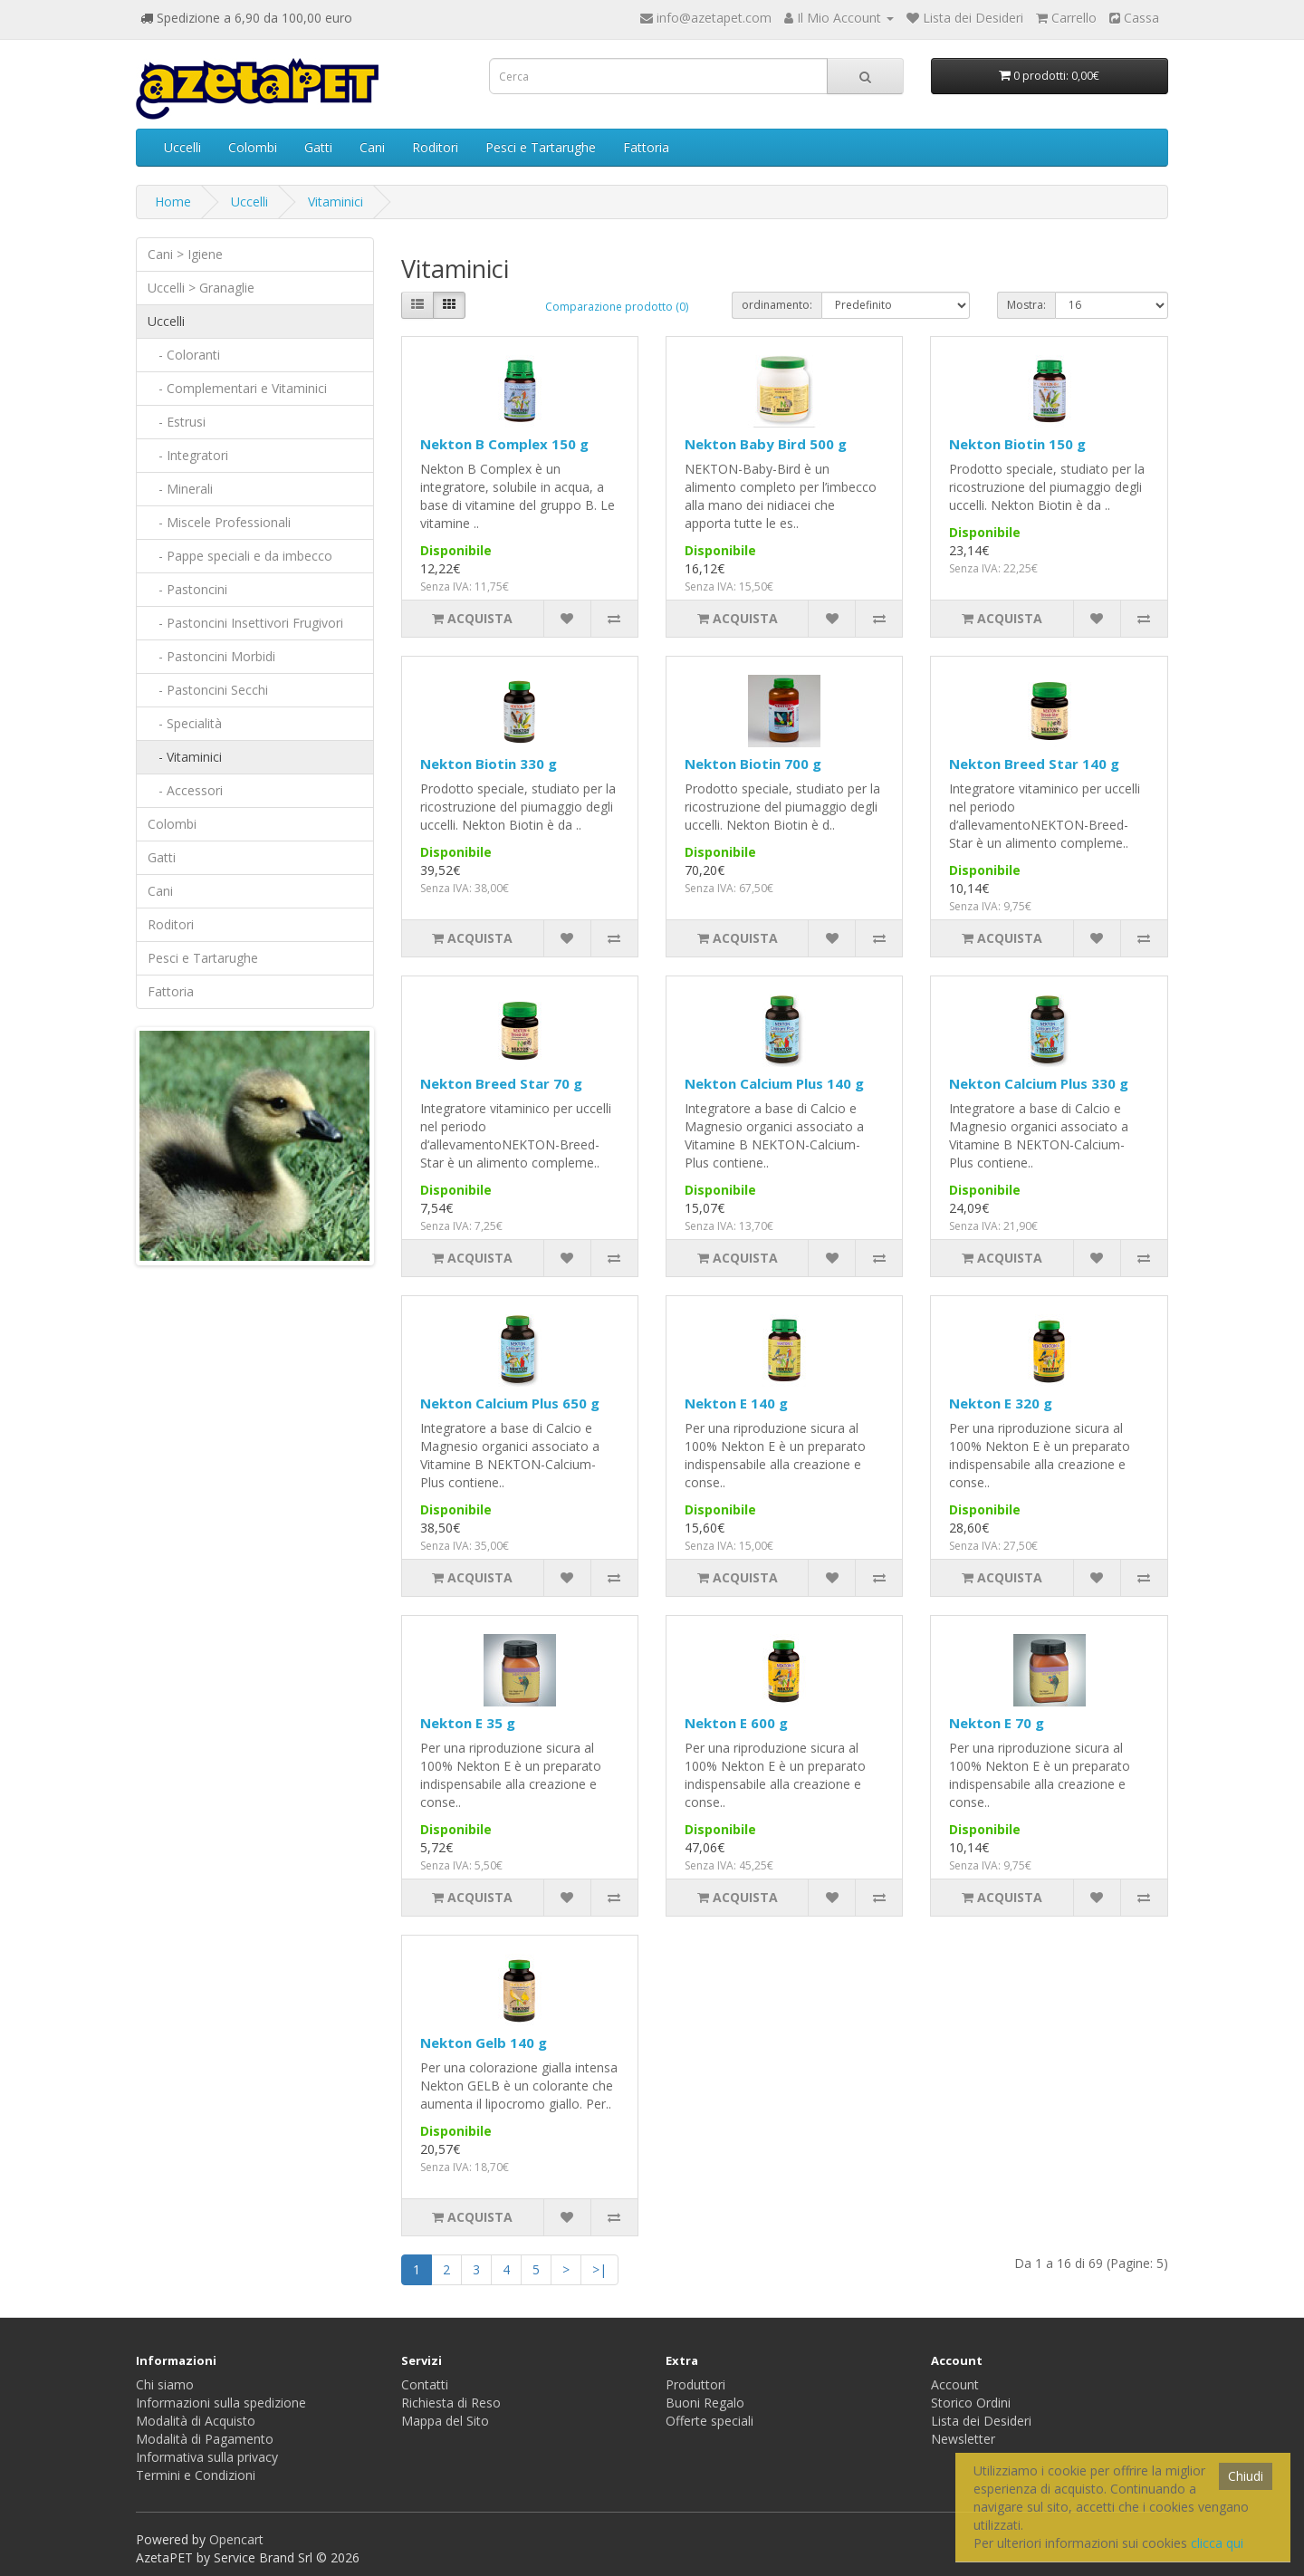 Image resolution: width=1304 pixels, height=2576 pixels. Describe the element at coordinates (774, 1083) in the screenshot. I see `Nekton Calcium Plus 140 g` at that location.